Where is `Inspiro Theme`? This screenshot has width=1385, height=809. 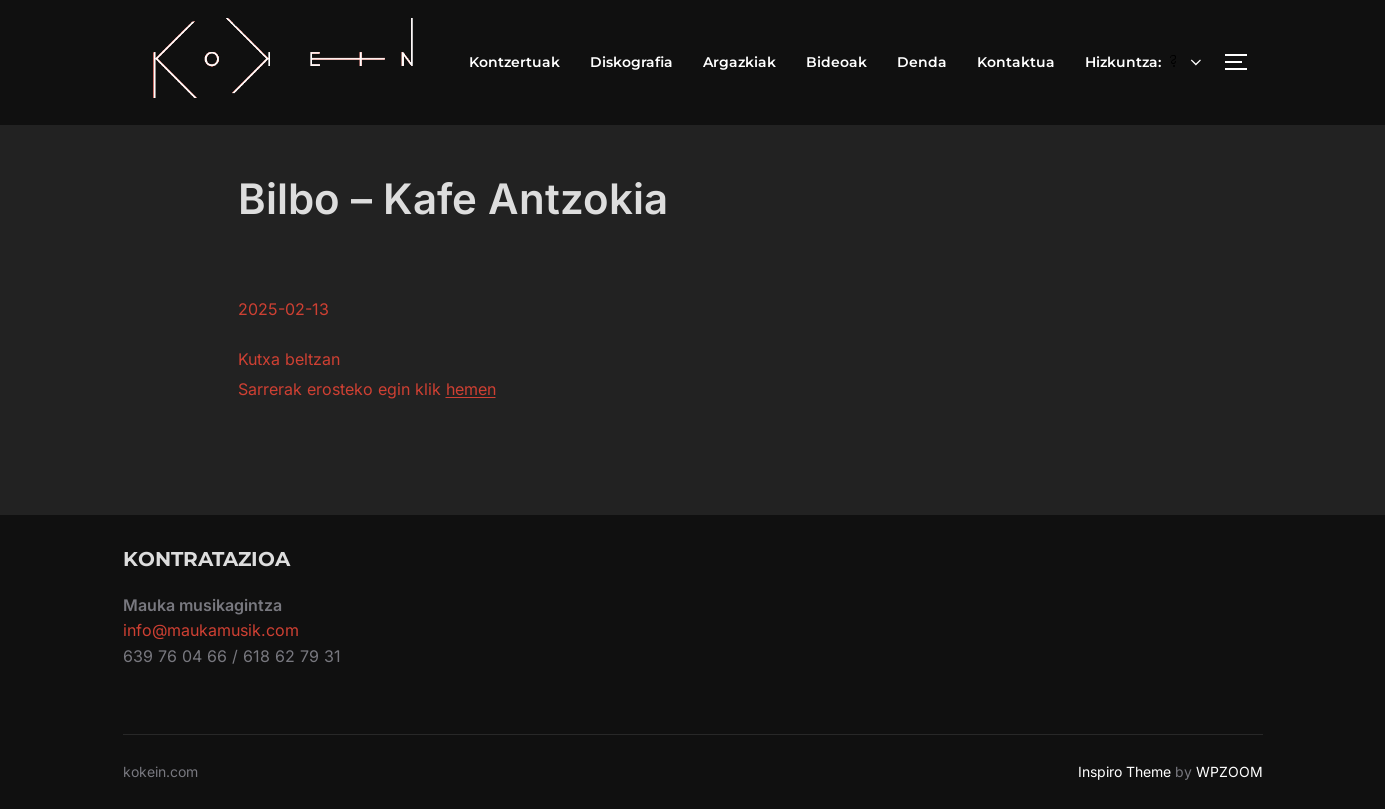
Inspiro Theme is located at coordinates (1124, 771).